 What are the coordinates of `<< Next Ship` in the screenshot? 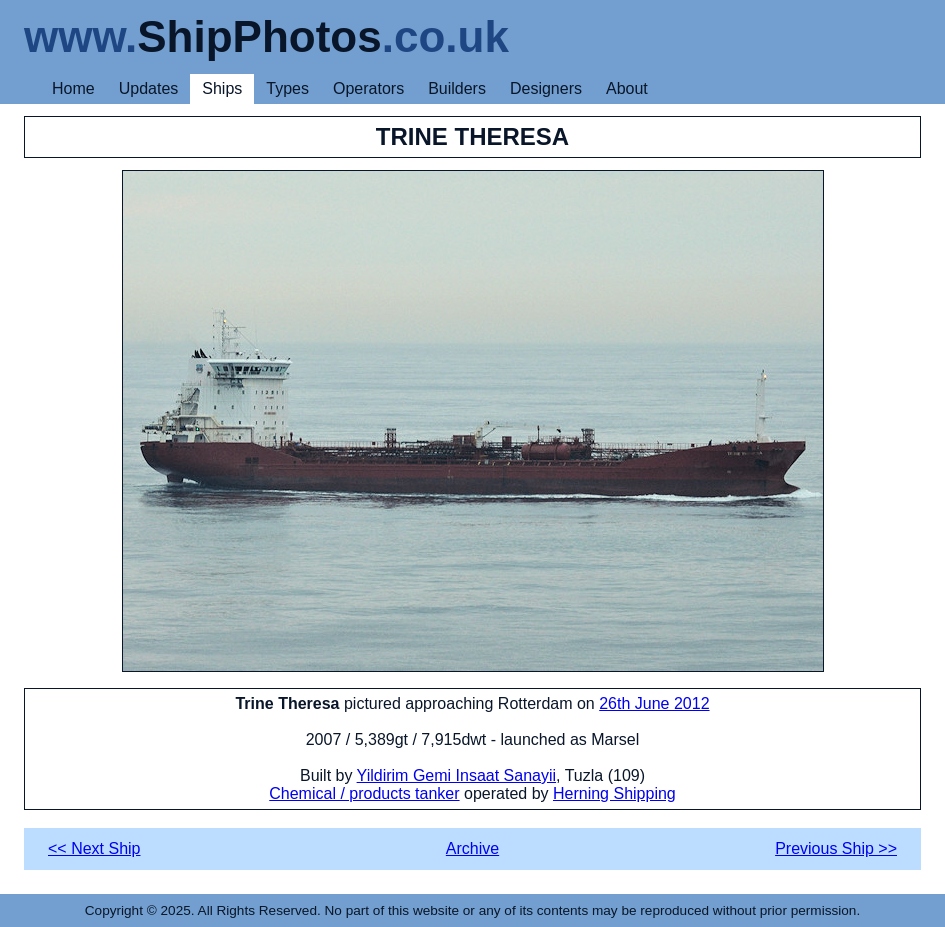 It's located at (94, 848).